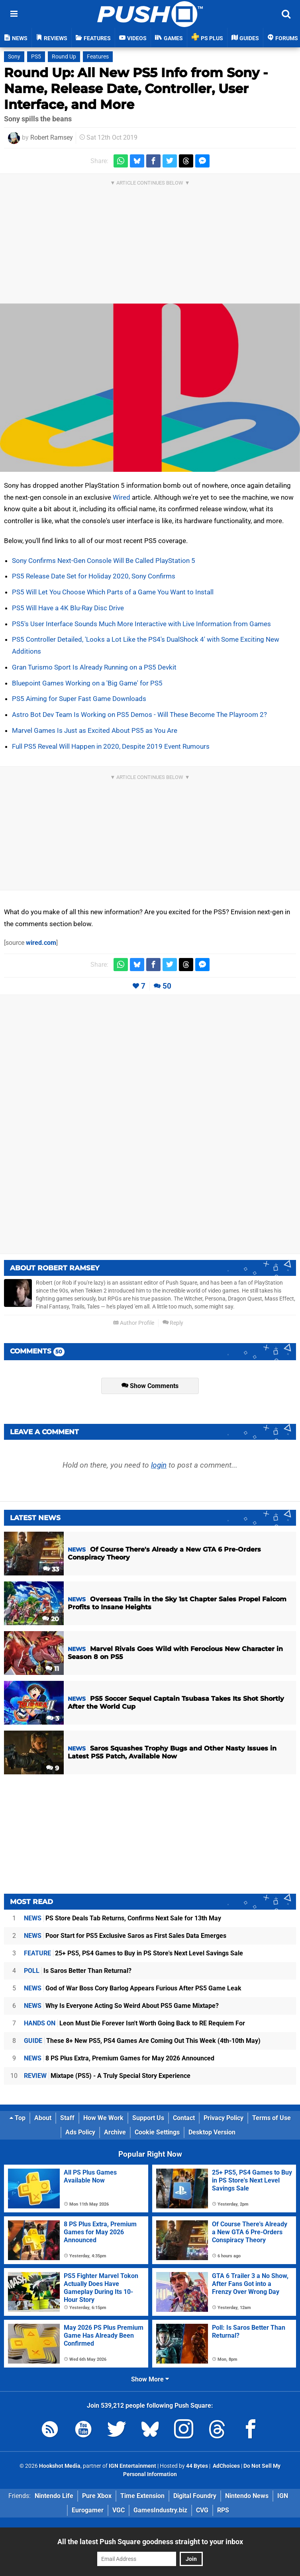 The height and width of the screenshot is (2576, 300). What do you see at coordinates (51, 1569) in the screenshot?
I see `33` at bounding box center [51, 1569].